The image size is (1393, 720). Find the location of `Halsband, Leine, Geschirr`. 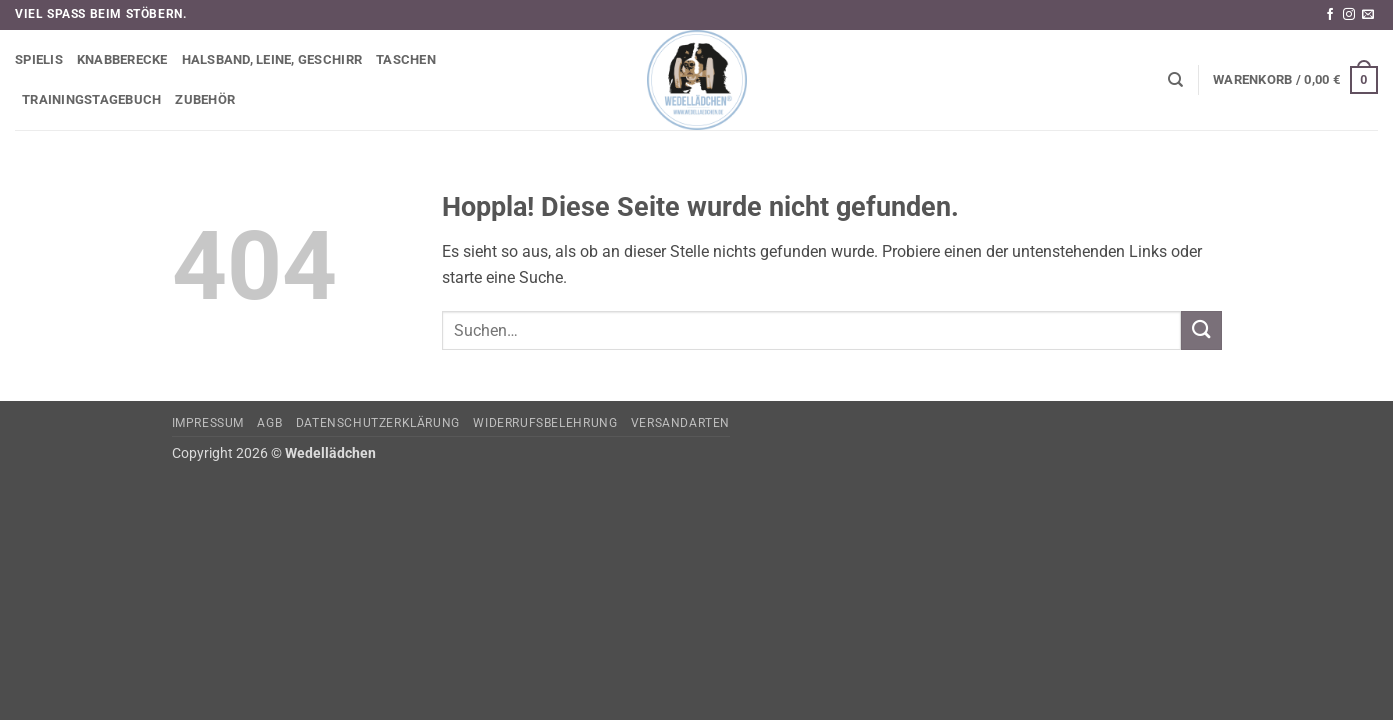

Halsband, Leine, Geschirr is located at coordinates (272, 59).